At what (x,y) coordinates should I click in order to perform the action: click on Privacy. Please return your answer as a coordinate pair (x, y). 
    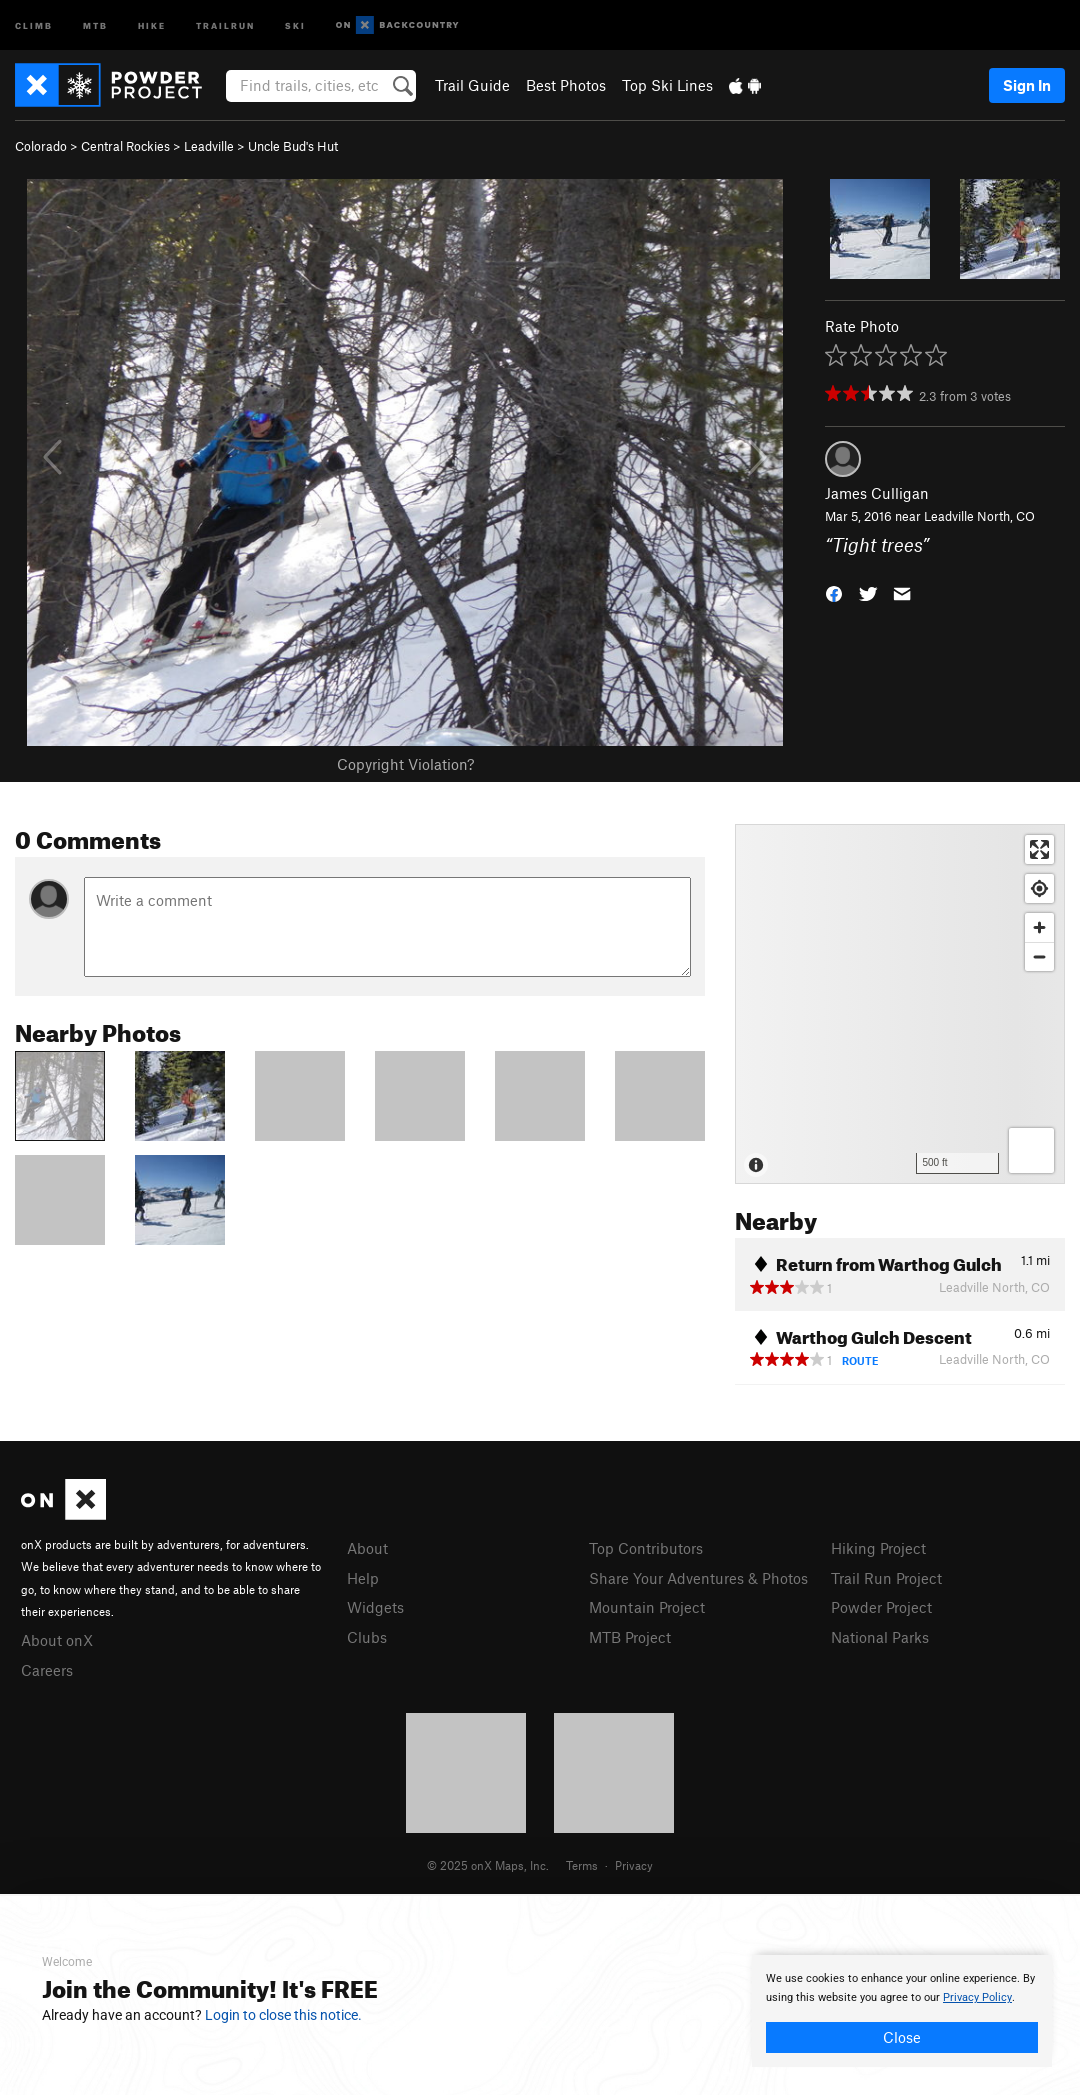
    Looking at the image, I should click on (634, 1865).